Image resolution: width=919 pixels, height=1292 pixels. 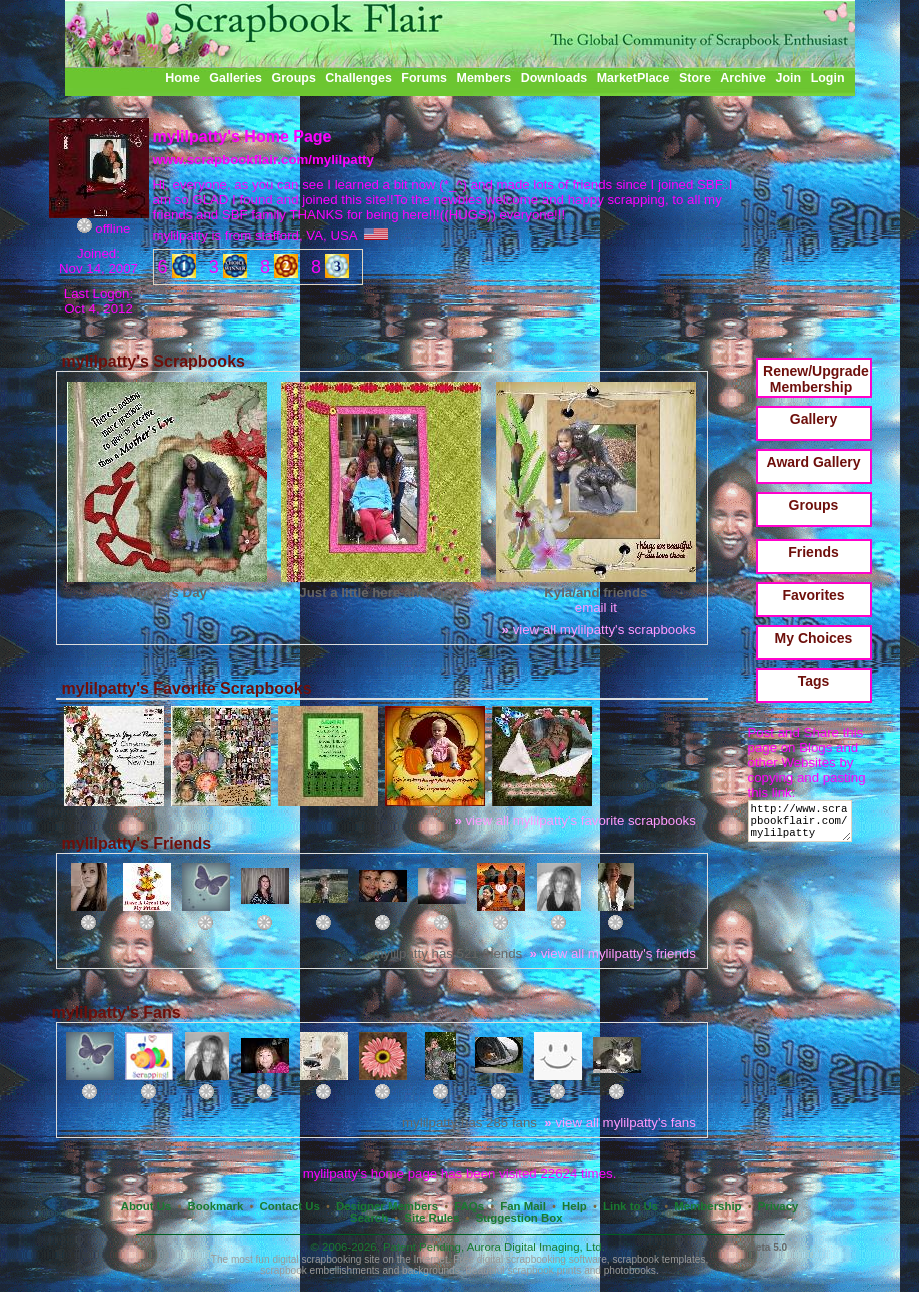 I want to click on My Choices, so click(x=814, y=638).